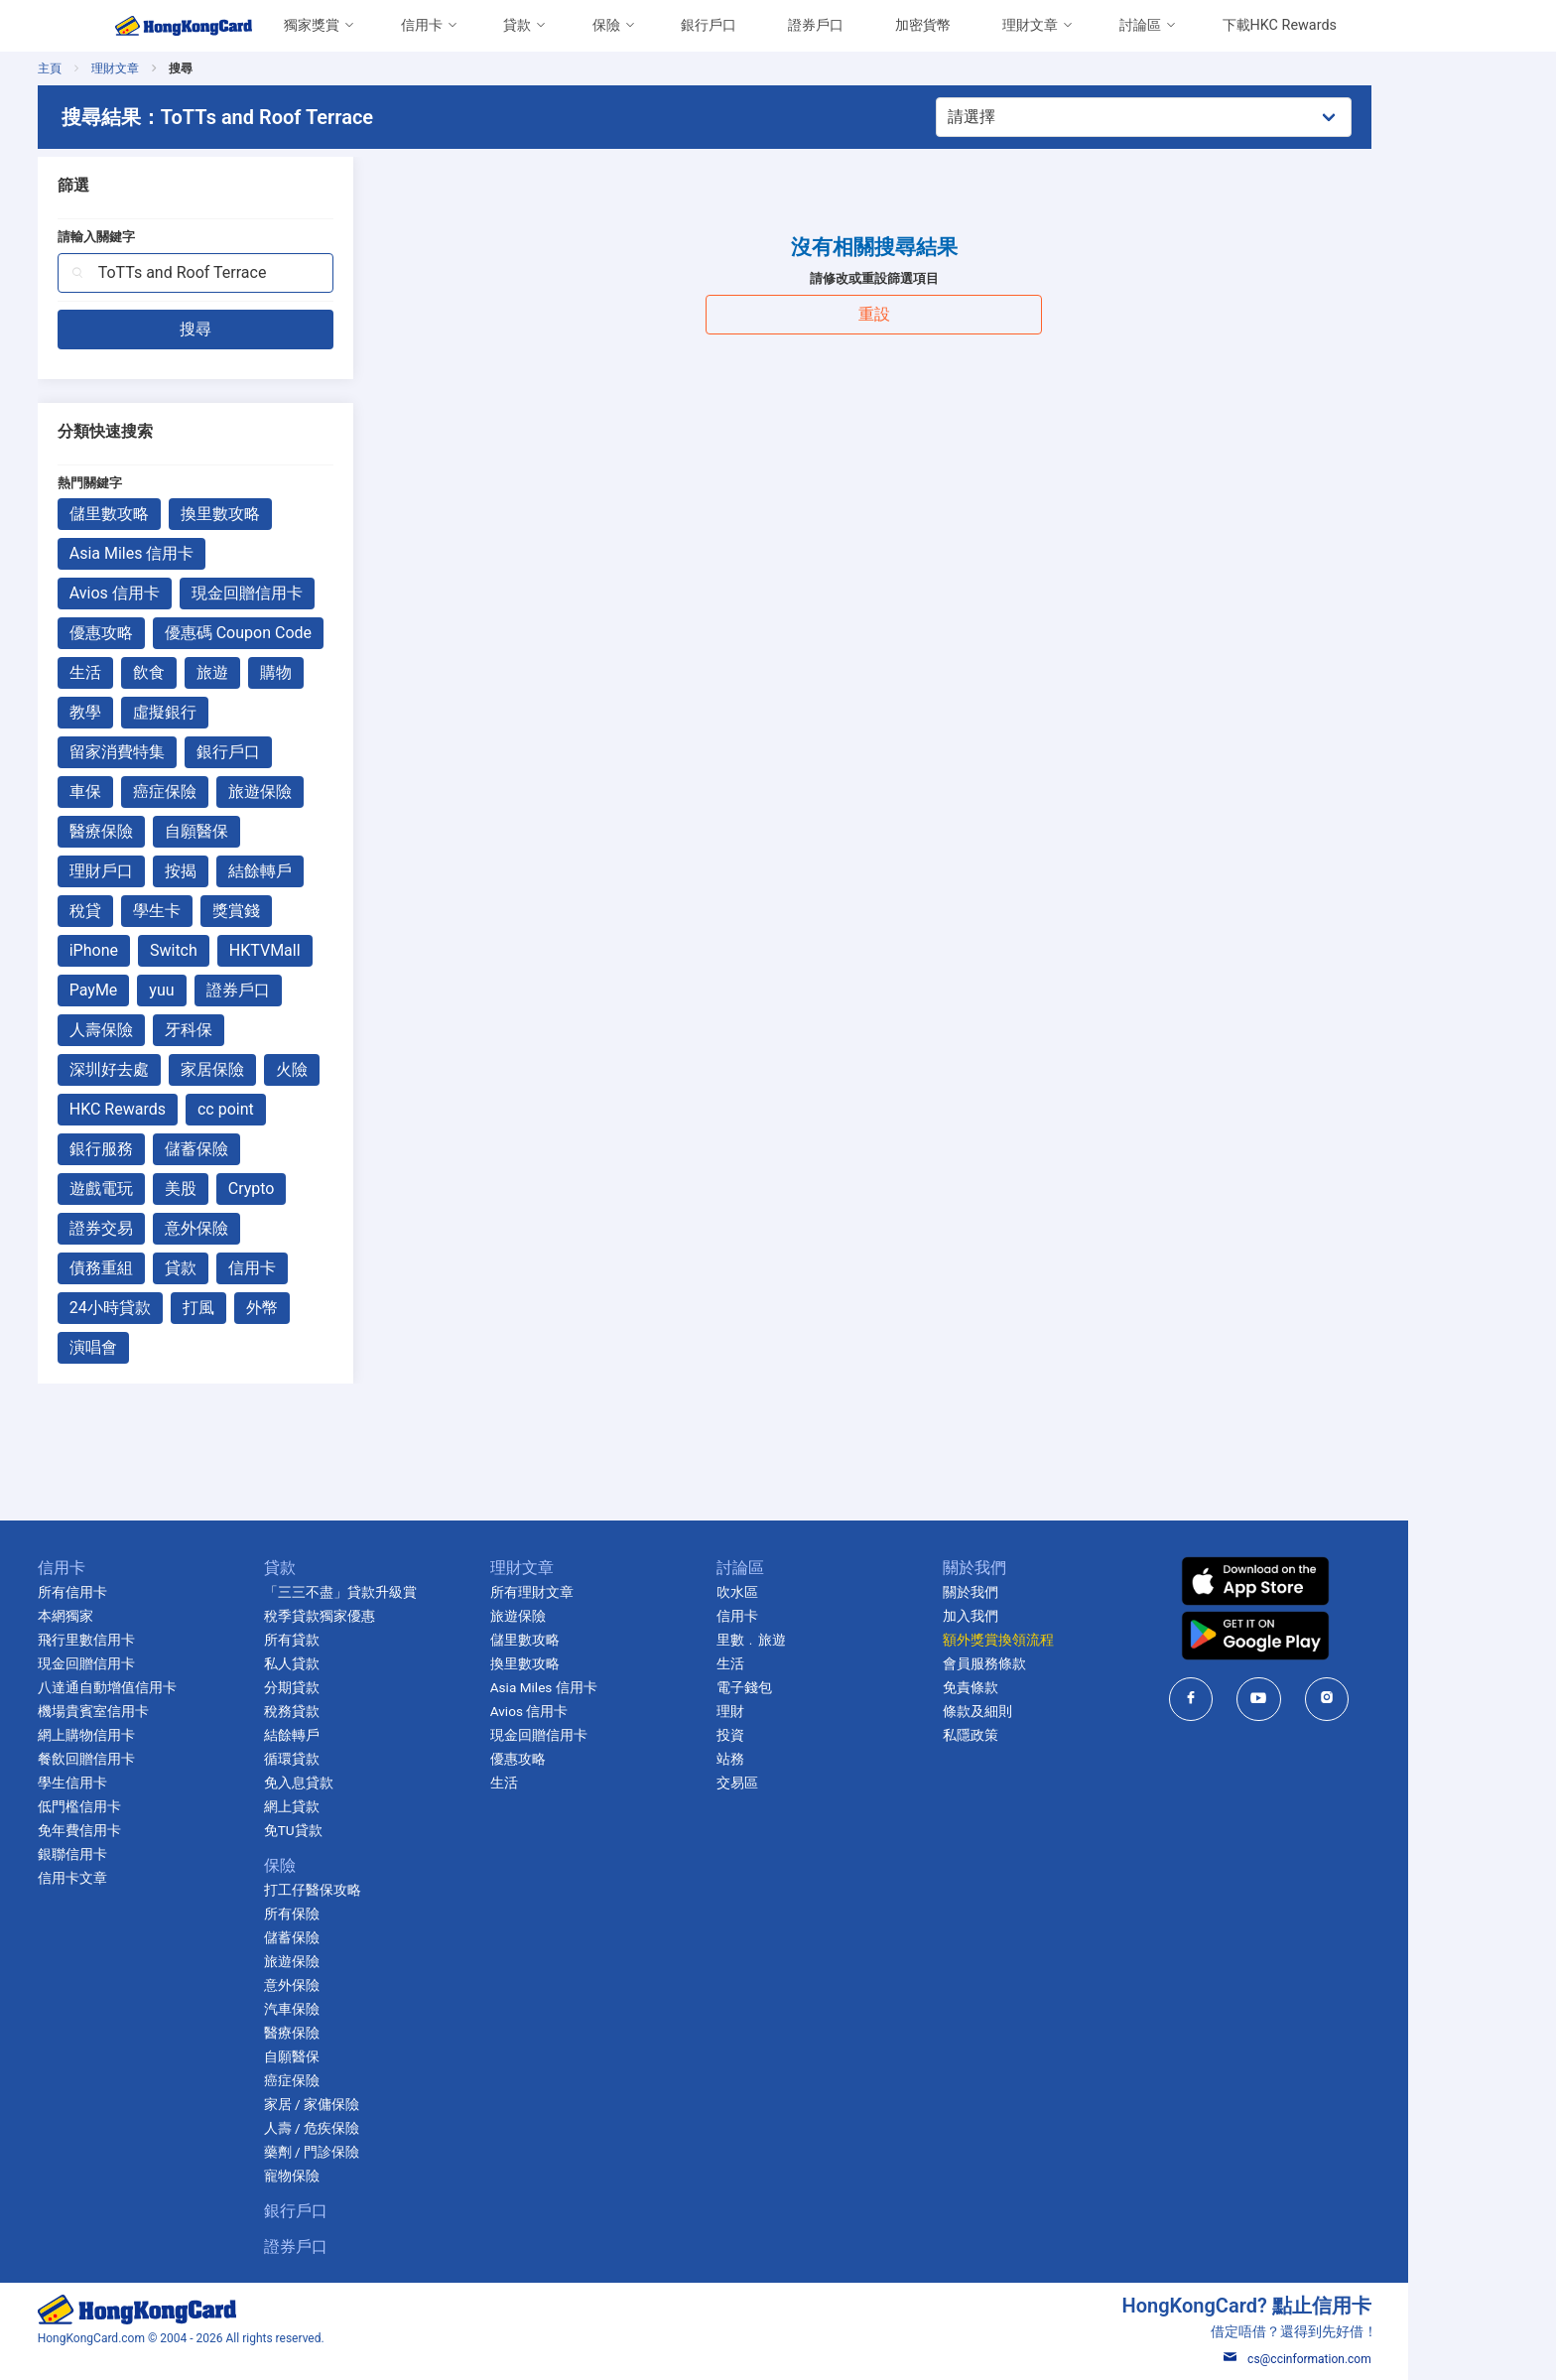 Image resolution: width=1556 pixels, height=2380 pixels. Describe the element at coordinates (180, 1687) in the screenshot. I see `八達通自動增值信用卡` at that location.